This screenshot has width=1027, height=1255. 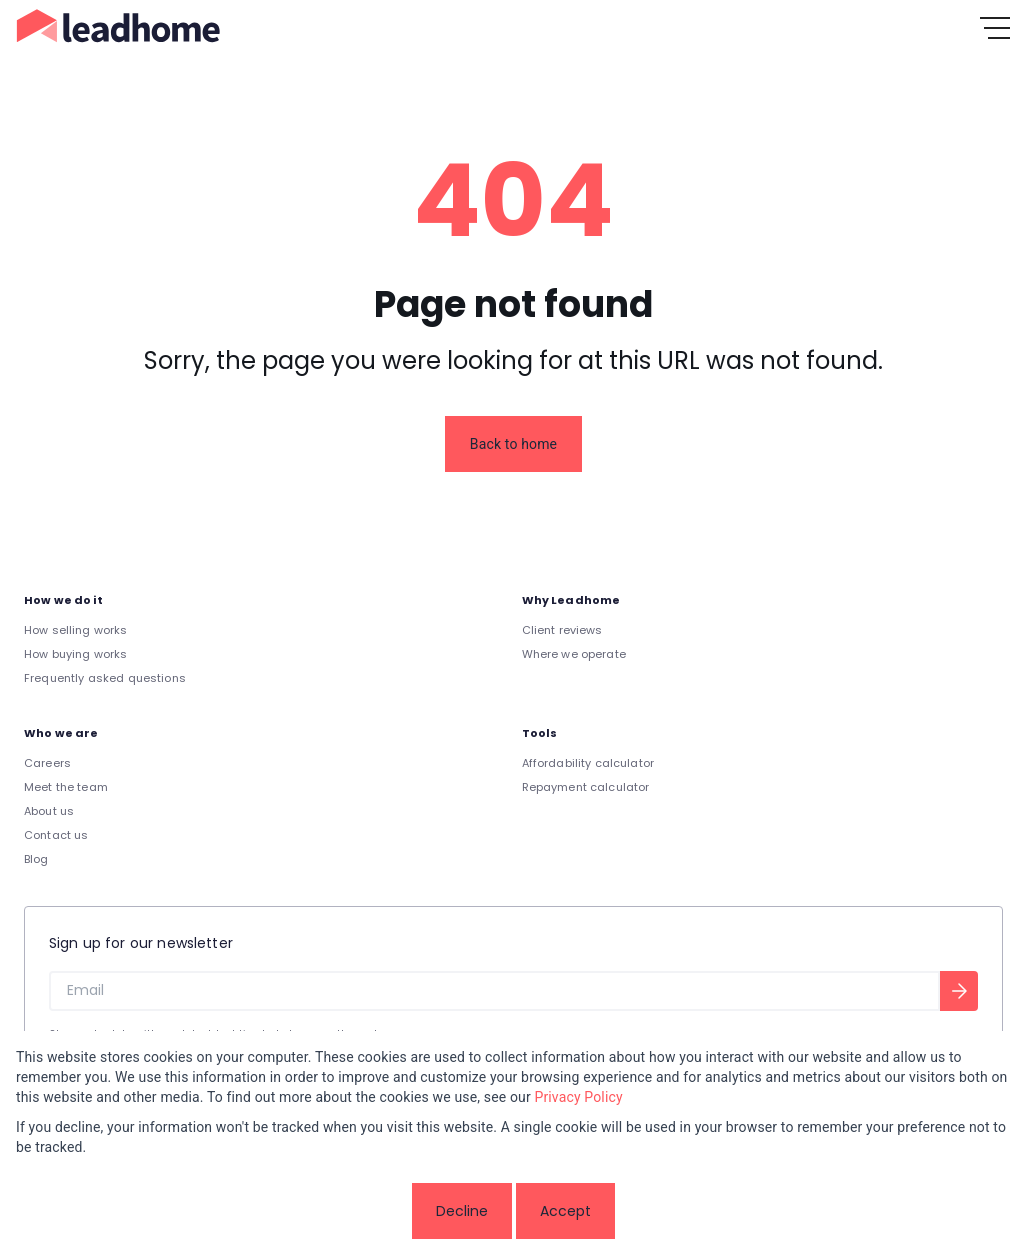 What do you see at coordinates (578, 1097) in the screenshot?
I see `Privacy Policy` at bounding box center [578, 1097].